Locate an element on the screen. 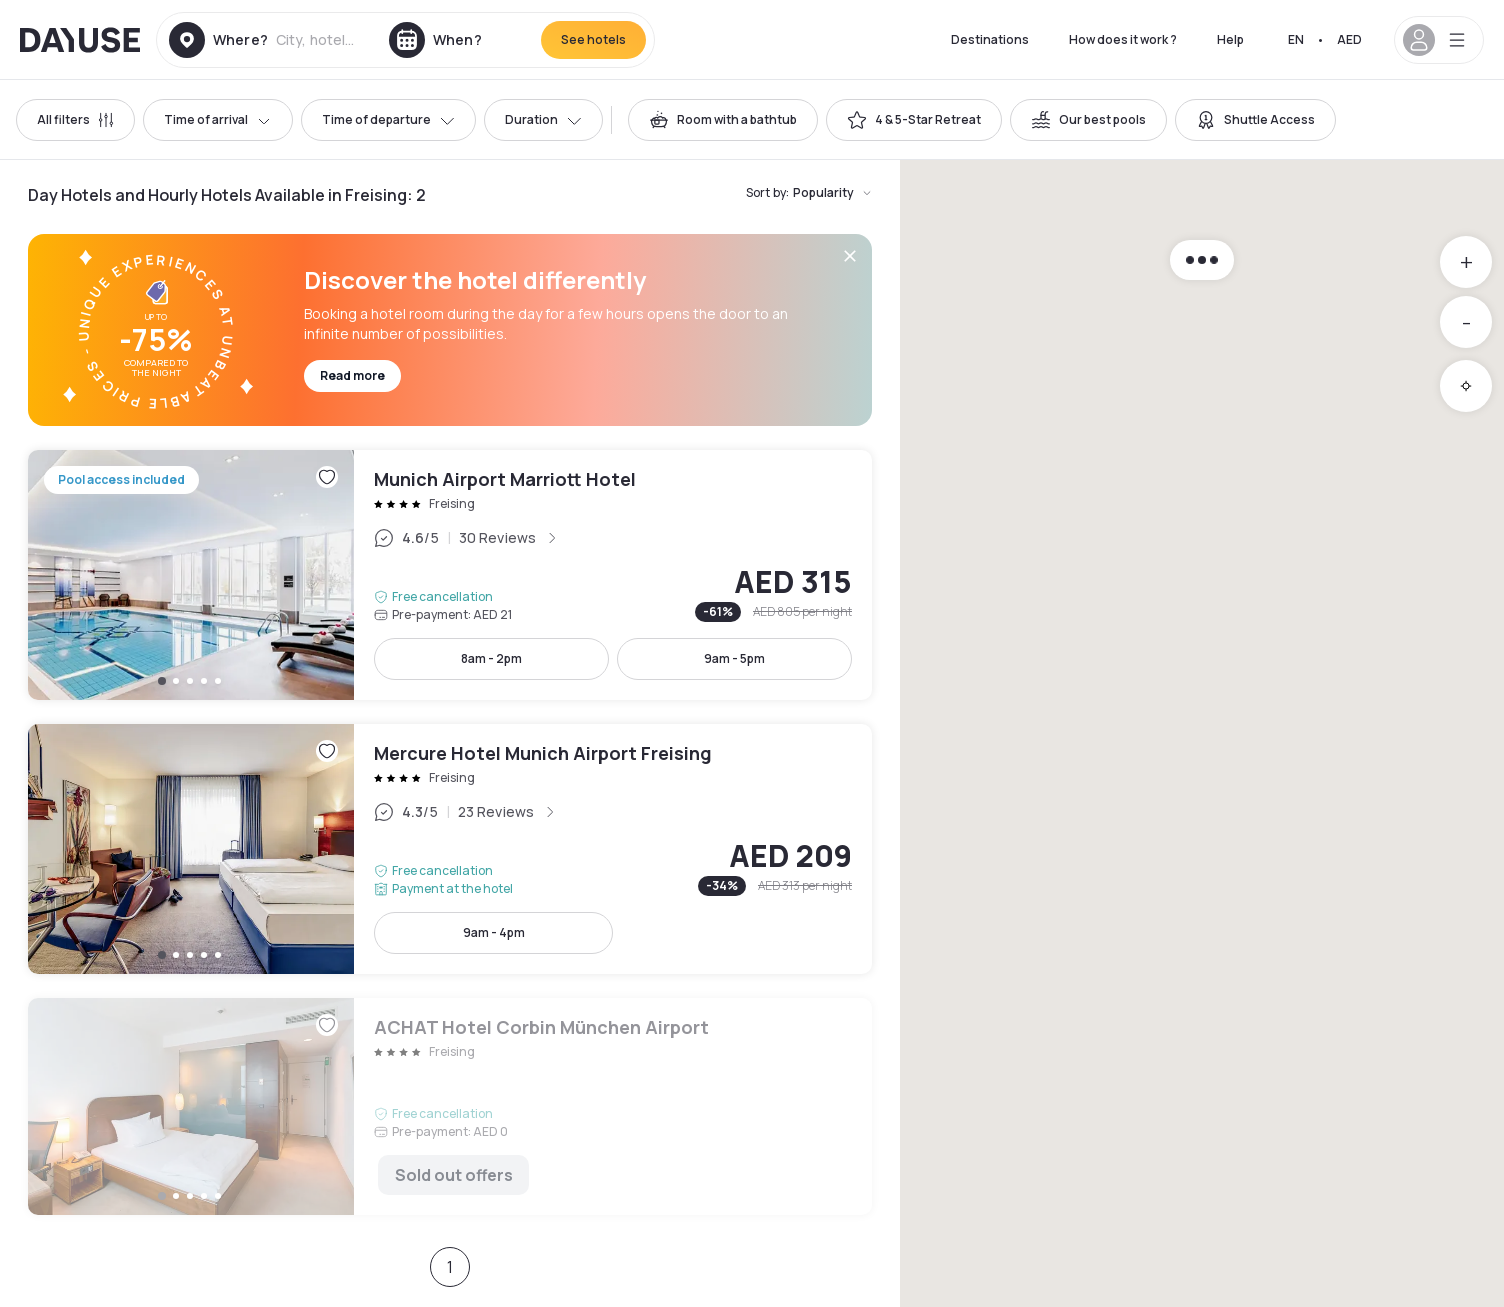 This screenshot has width=1504, height=1307. 9am - 5pm is located at coordinates (734, 658).